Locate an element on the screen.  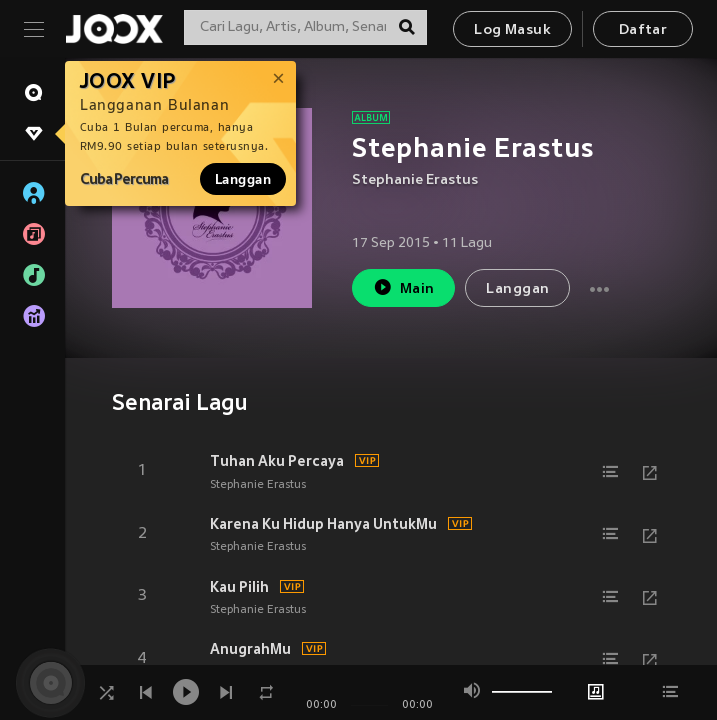
Log Masuk is located at coordinates (512, 30).